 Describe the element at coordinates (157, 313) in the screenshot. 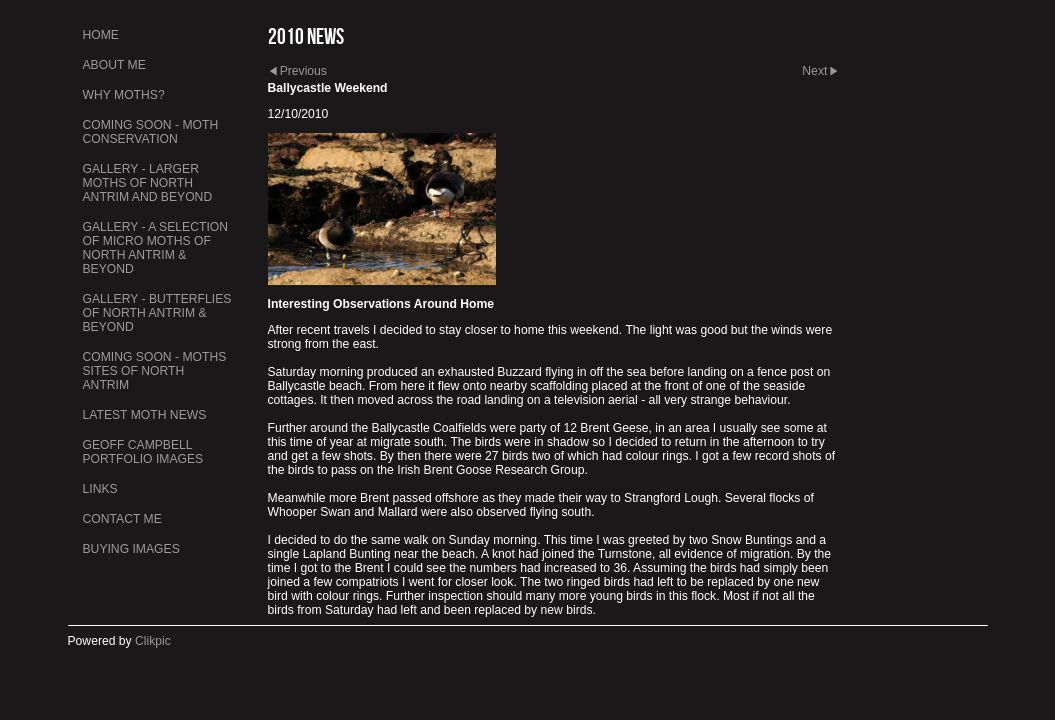

I see `Gallery - Butterflies of North Antrim & Beyond` at that location.